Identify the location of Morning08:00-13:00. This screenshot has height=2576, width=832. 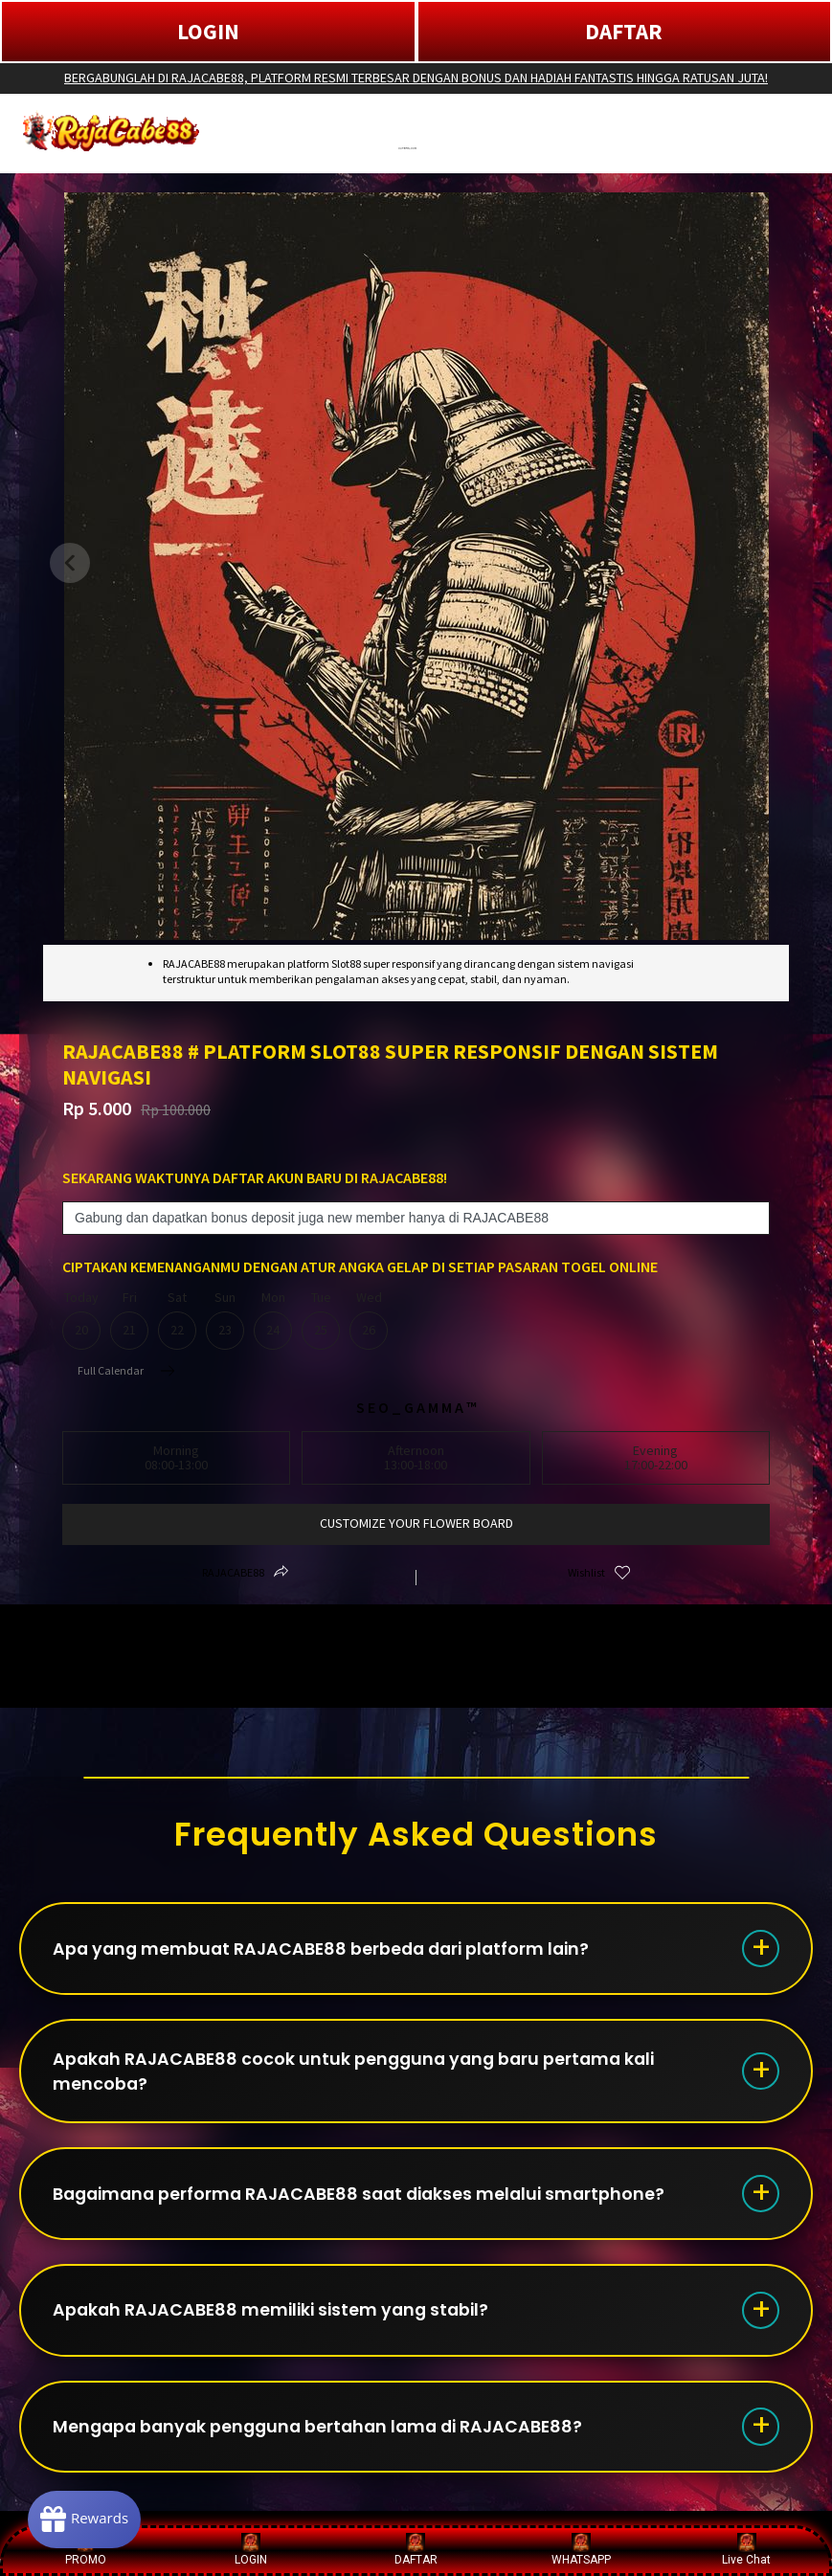
(176, 1457).